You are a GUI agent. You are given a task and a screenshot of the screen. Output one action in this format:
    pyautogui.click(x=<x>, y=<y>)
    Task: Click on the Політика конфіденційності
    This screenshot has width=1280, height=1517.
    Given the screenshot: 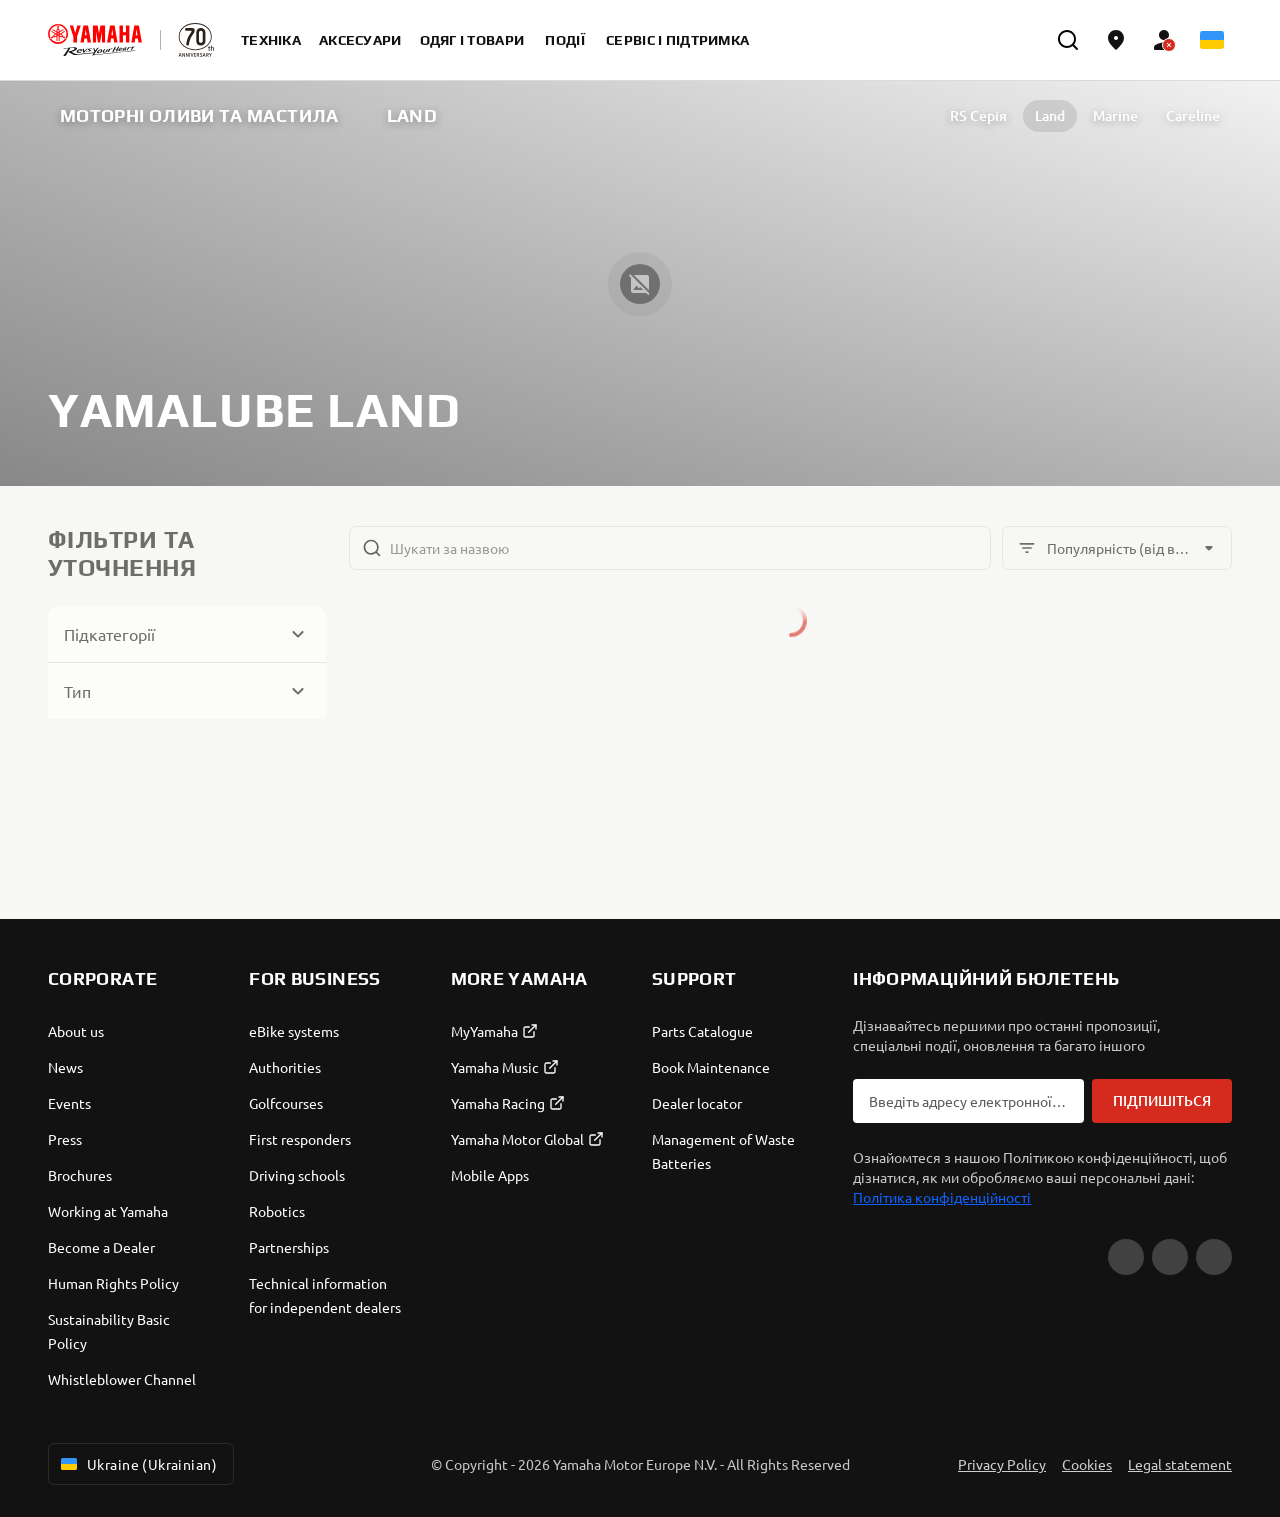 What is the action you would take?
    pyautogui.click(x=942, y=1197)
    